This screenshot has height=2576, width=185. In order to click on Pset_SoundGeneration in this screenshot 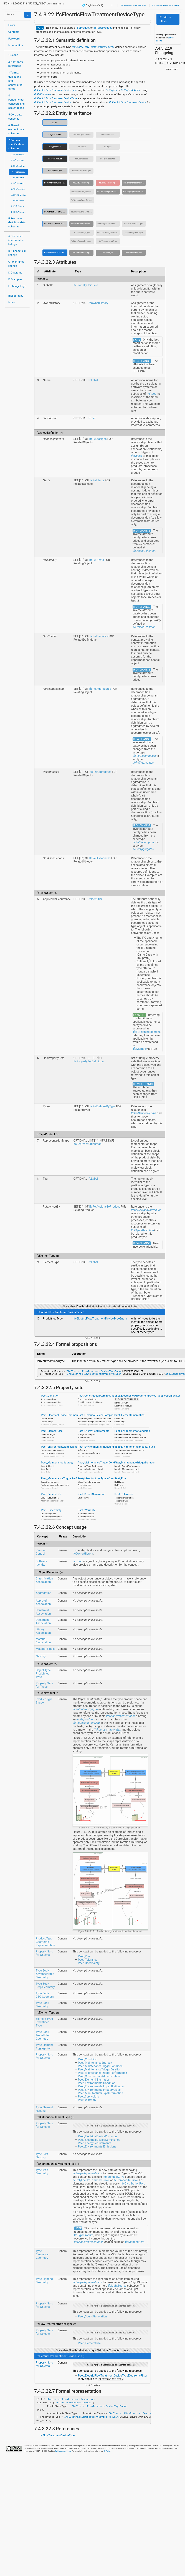, I will do `click(91, 1495)`.